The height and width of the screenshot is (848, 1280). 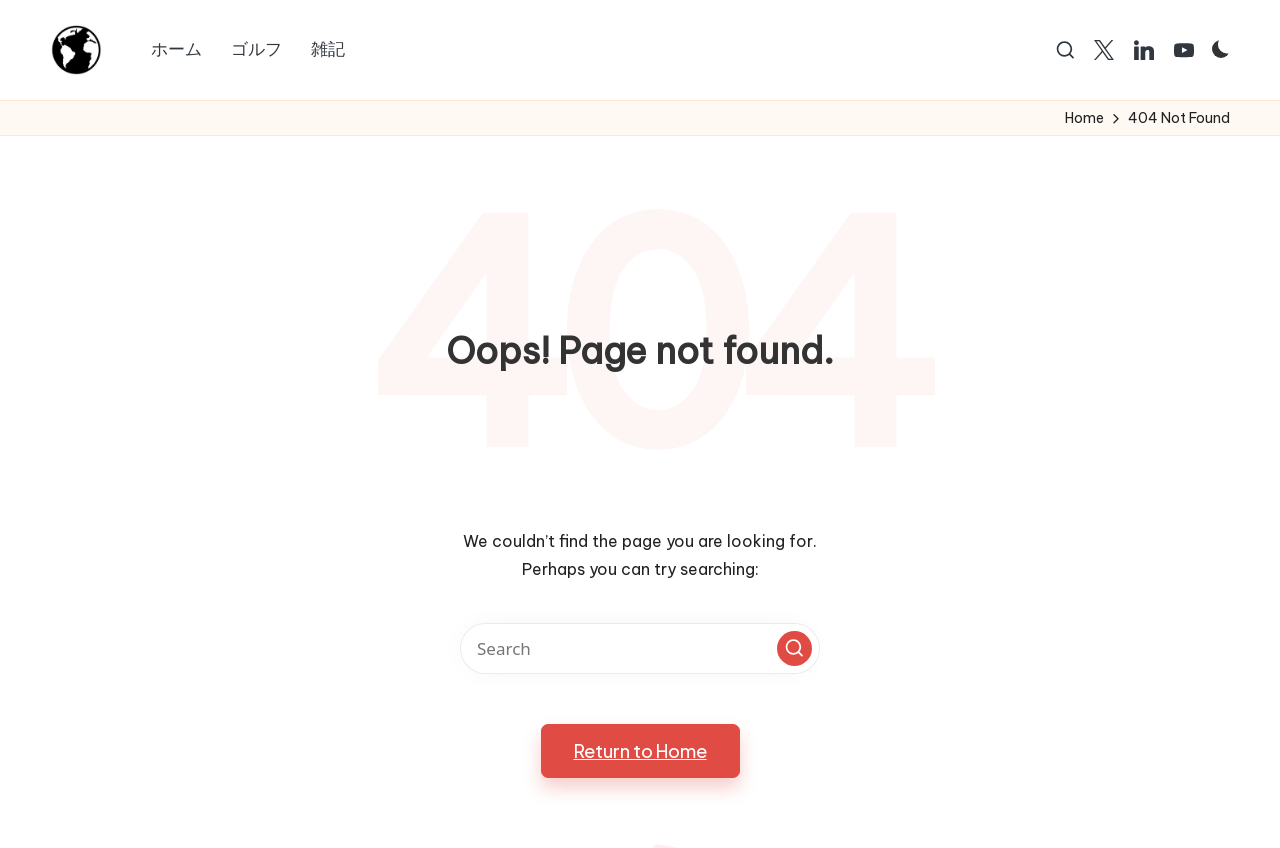 I want to click on [Enter search keywords], so click(x=640, y=648).